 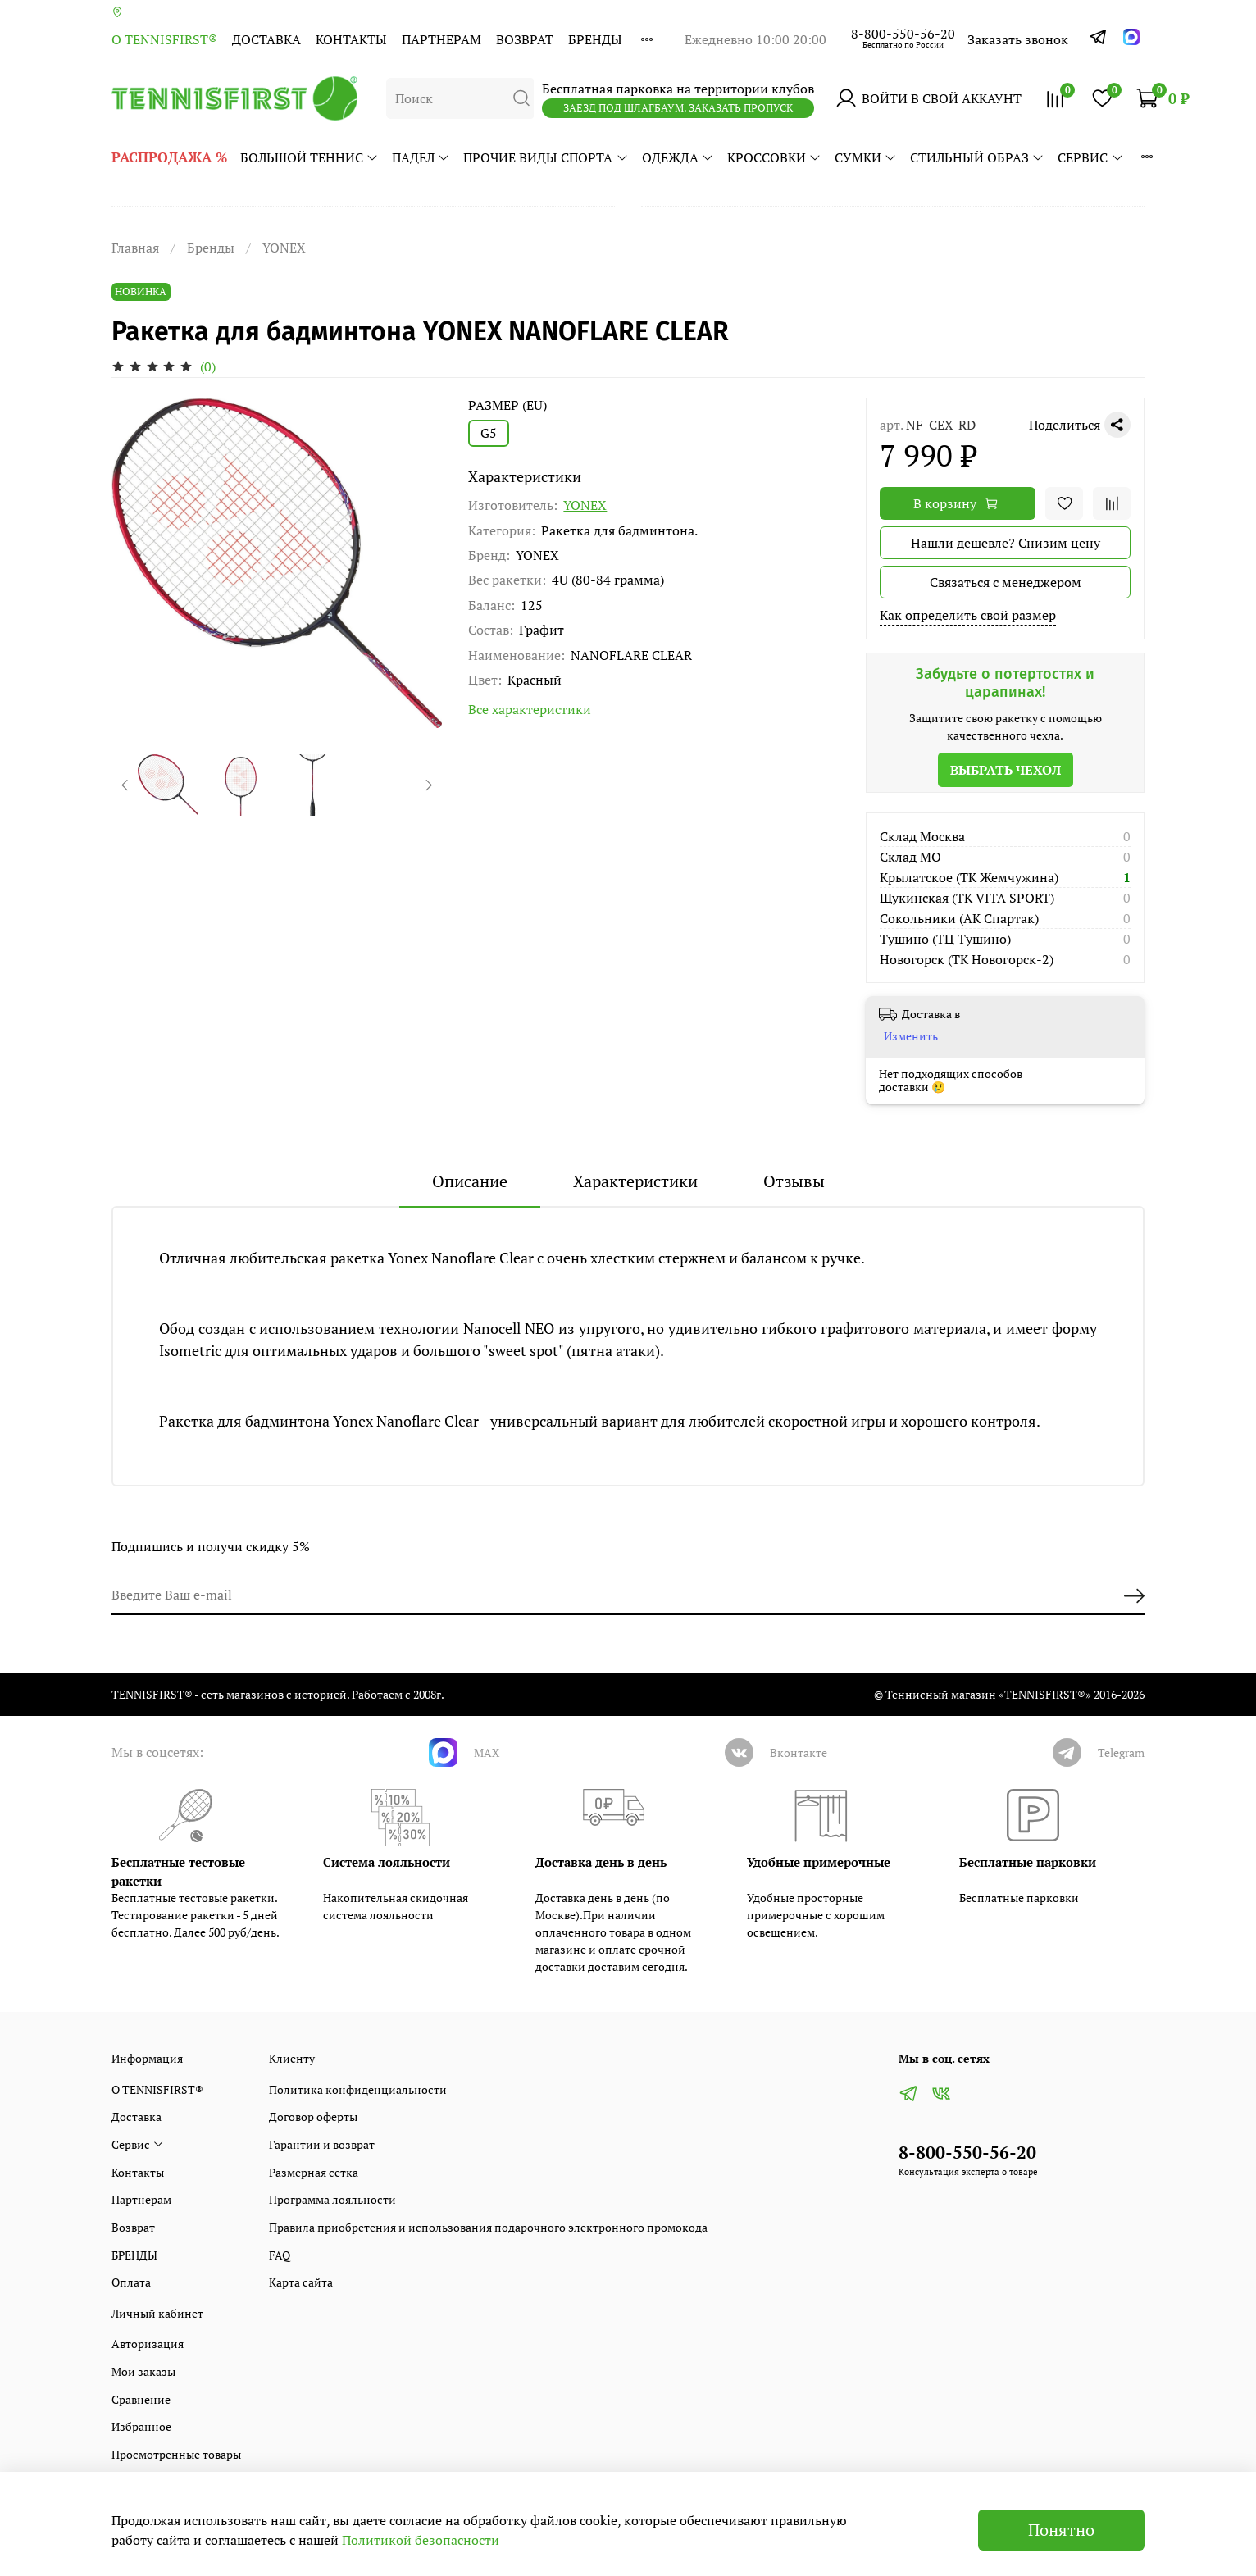 I want to click on Авторизация, so click(x=147, y=2343).